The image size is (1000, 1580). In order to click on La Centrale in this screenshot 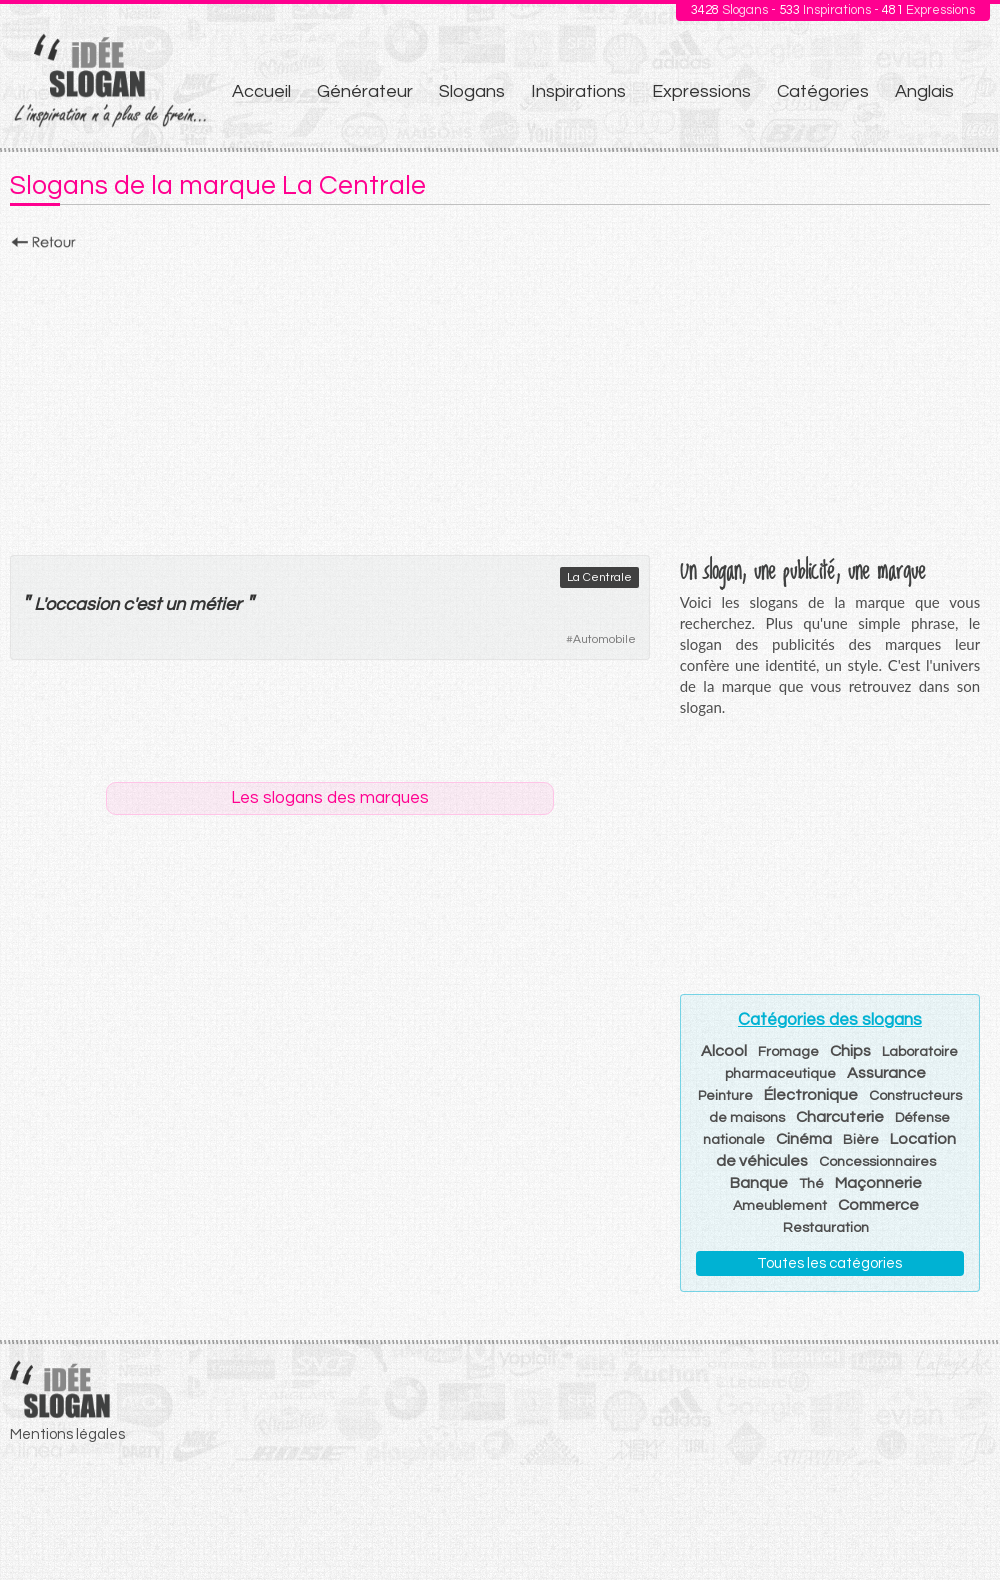, I will do `click(599, 577)`.